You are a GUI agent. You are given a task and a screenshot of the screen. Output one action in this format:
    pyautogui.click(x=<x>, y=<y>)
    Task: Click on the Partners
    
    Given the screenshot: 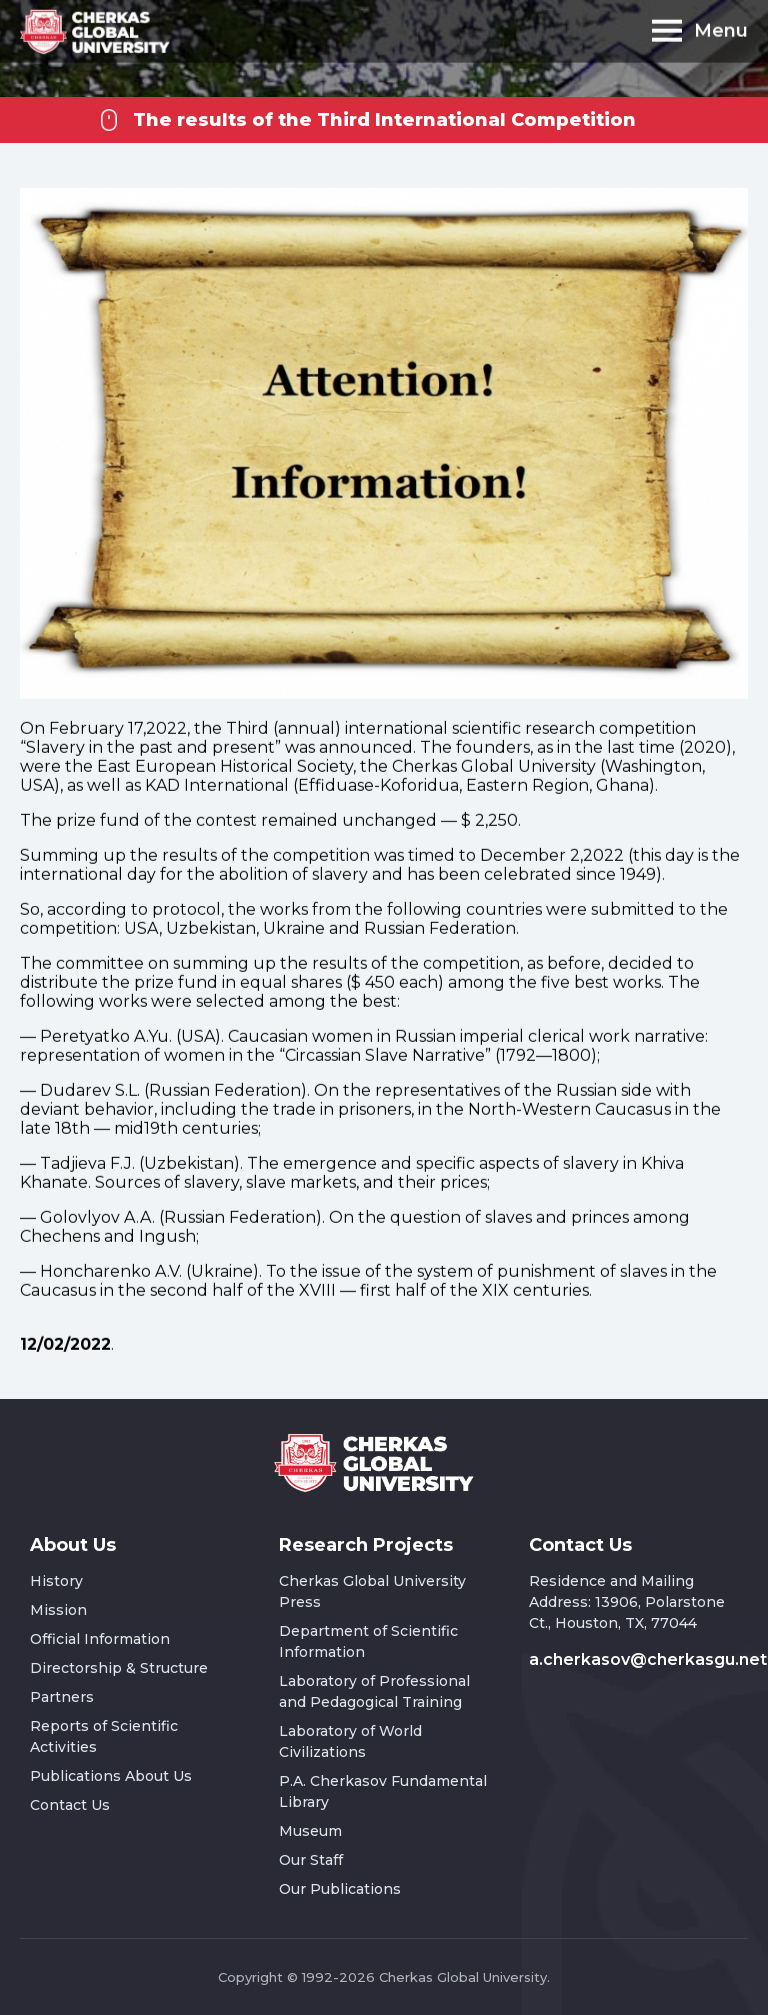 What is the action you would take?
    pyautogui.click(x=62, y=1697)
    